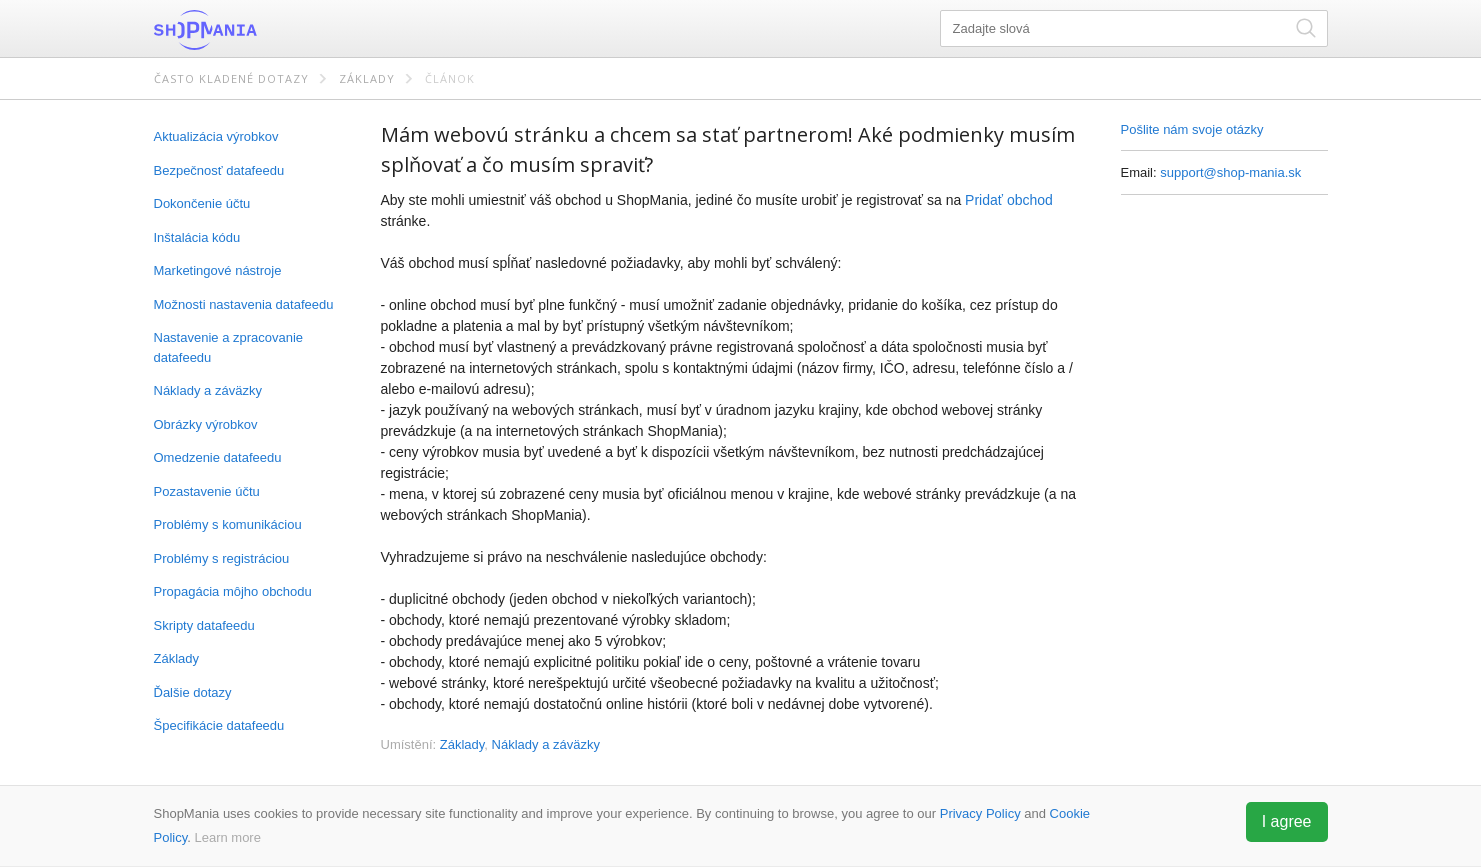  What do you see at coordinates (197, 237) in the screenshot?
I see `Inštalácia kódu` at bounding box center [197, 237].